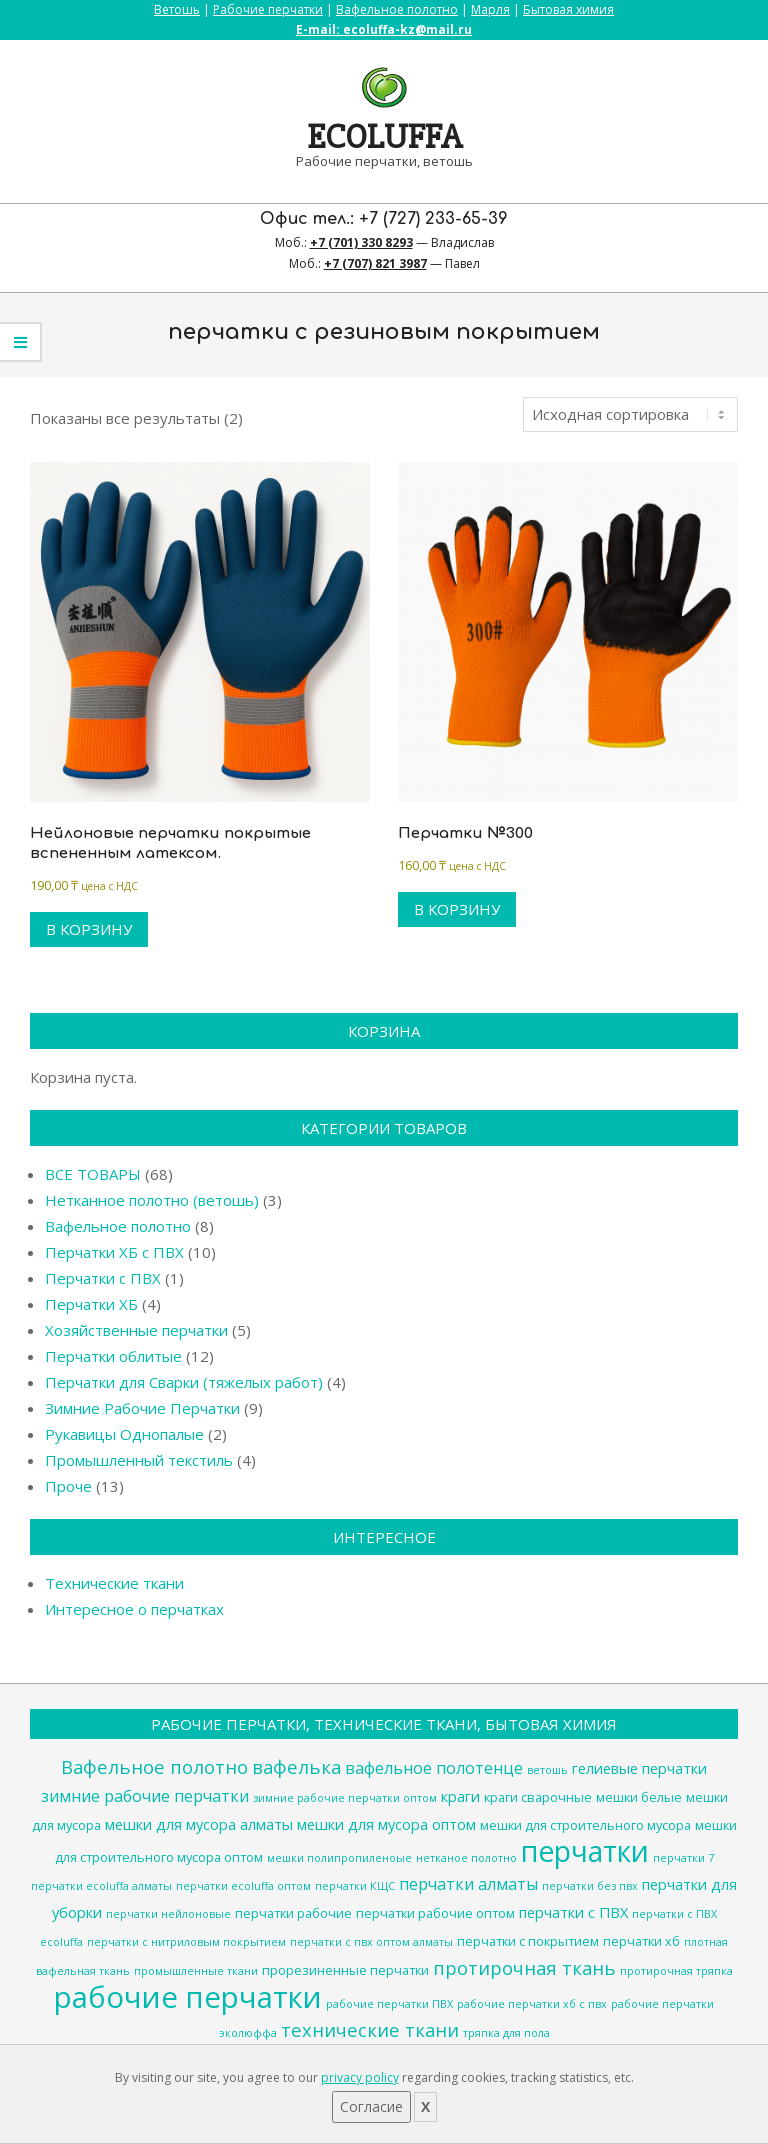 Image resolution: width=768 pixels, height=2144 pixels. What do you see at coordinates (91, 1304) in the screenshot?
I see `Перчатки ХБ` at bounding box center [91, 1304].